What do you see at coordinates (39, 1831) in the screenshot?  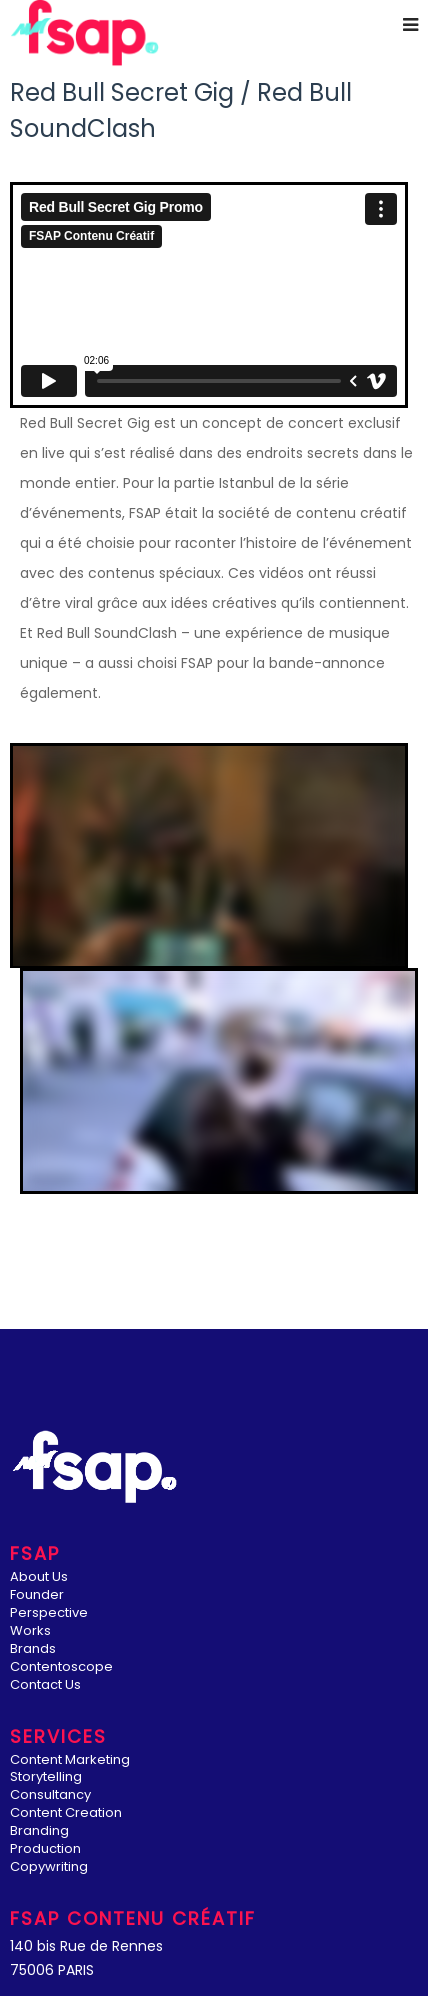 I see `Branding` at bounding box center [39, 1831].